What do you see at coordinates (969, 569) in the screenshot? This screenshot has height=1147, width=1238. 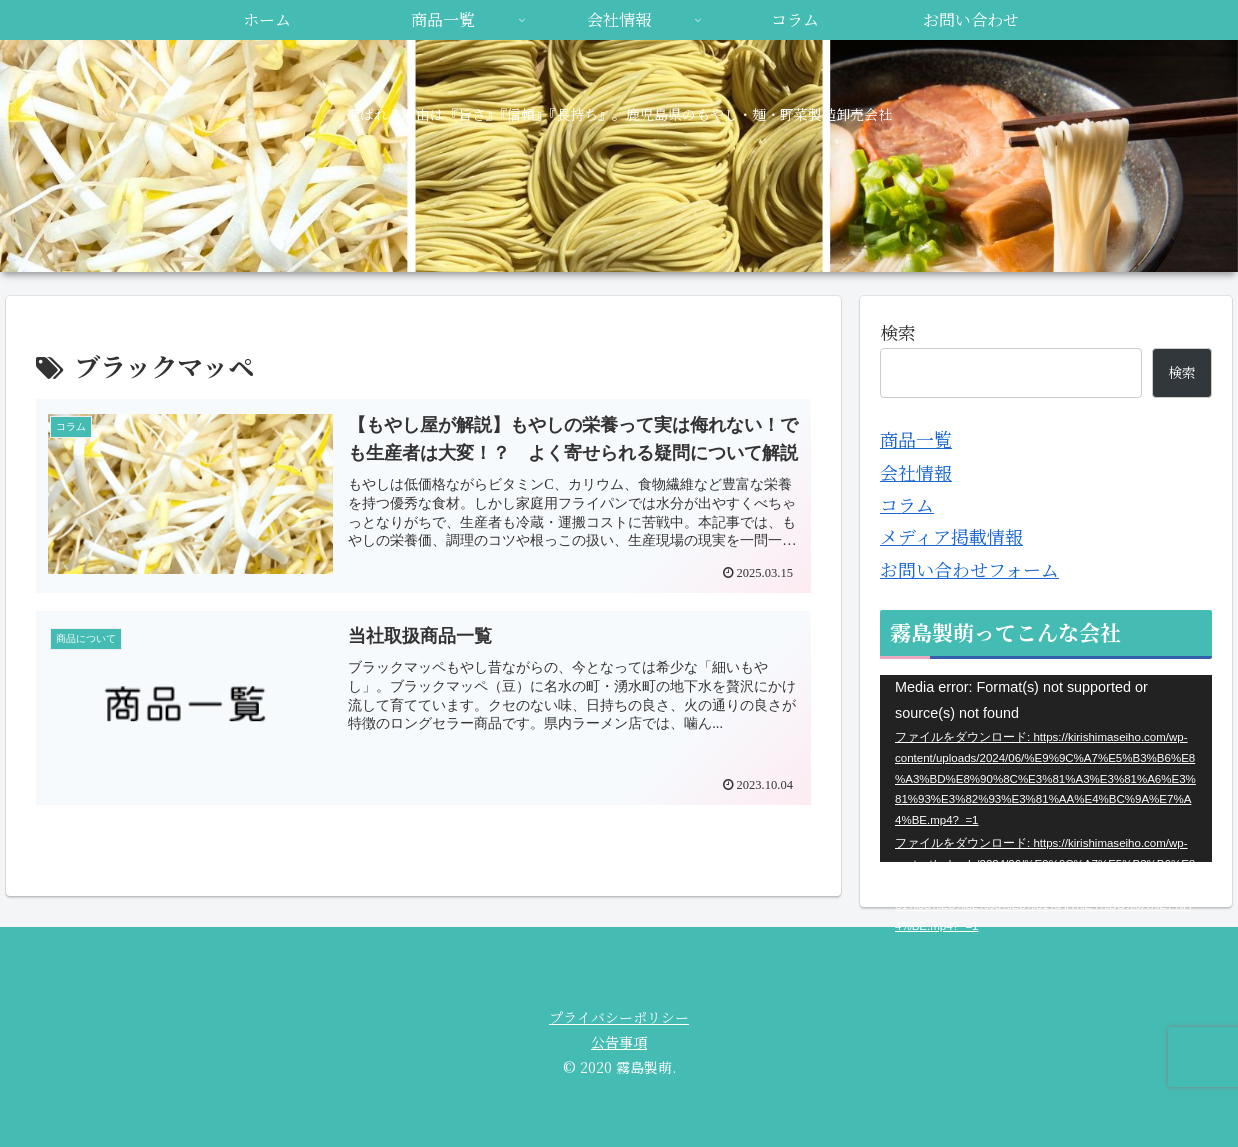 I see `お問い合わせフォーム` at bounding box center [969, 569].